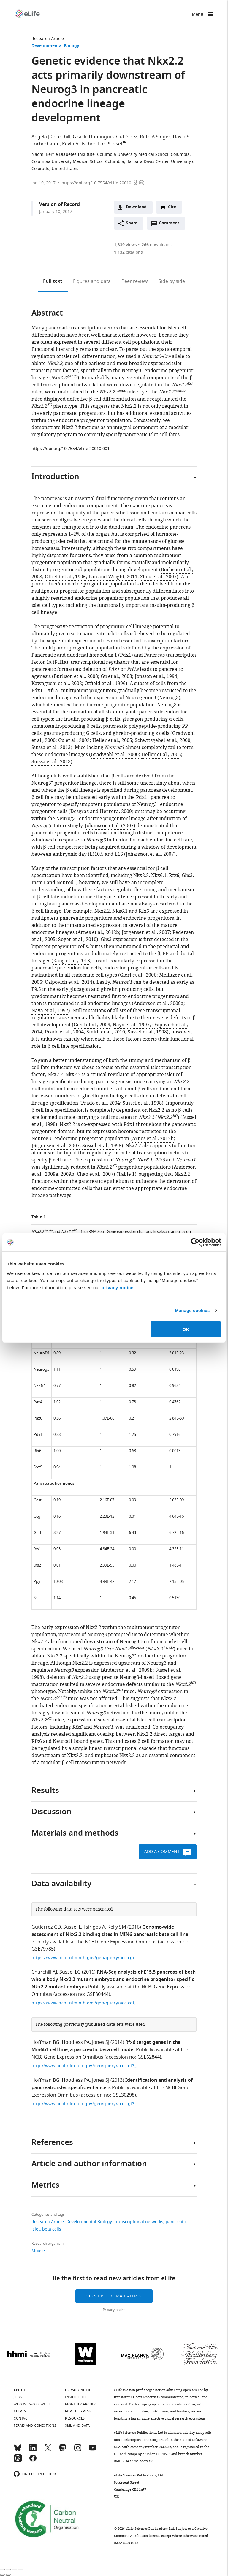  I want to click on For the press, so click(78, 2411).